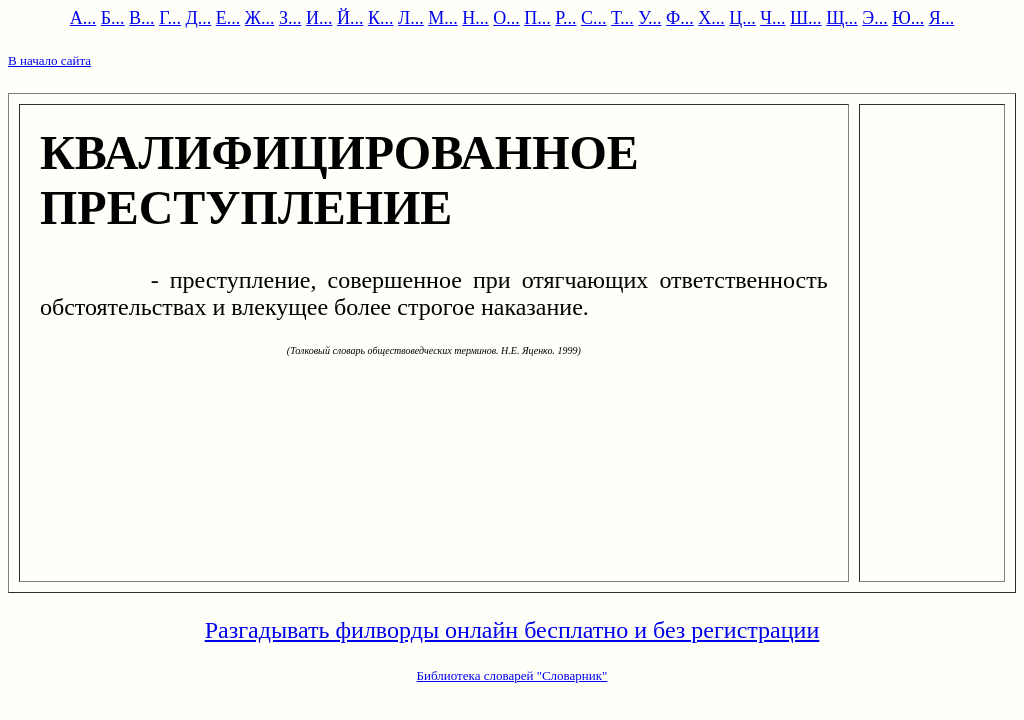  What do you see at coordinates (199, 18) in the screenshot?
I see `Д...` at bounding box center [199, 18].